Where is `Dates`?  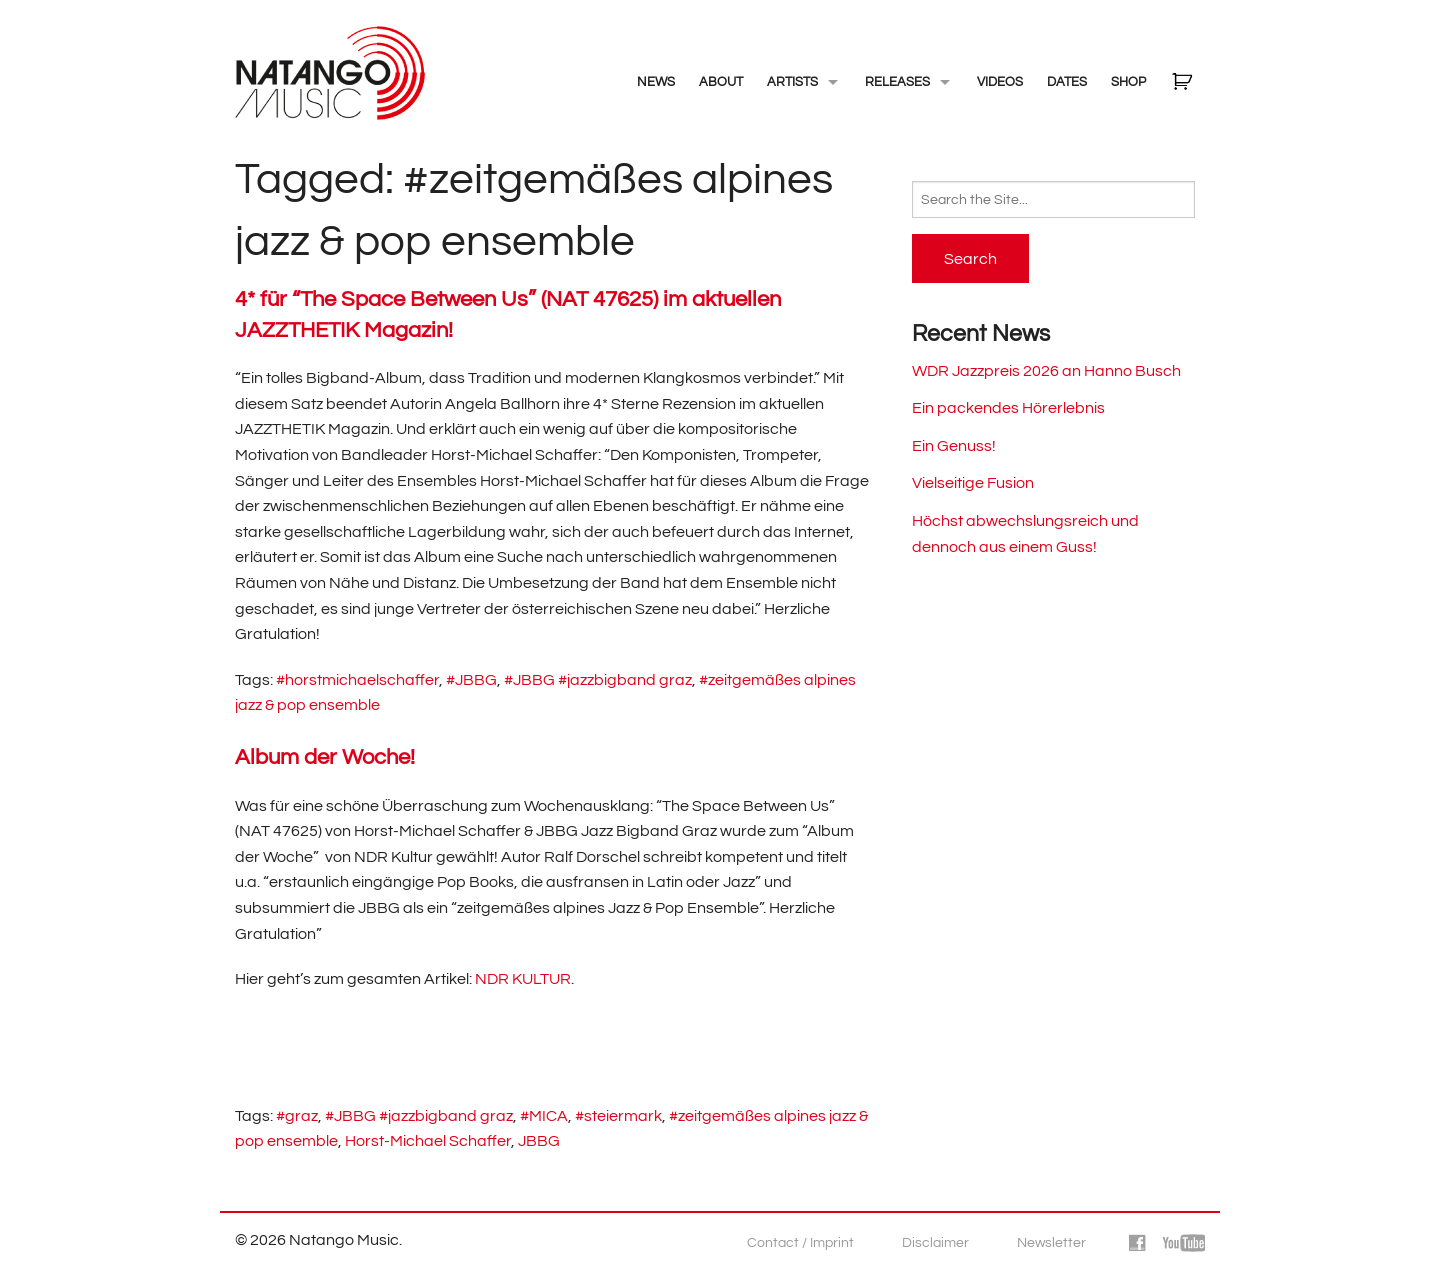 Dates is located at coordinates (1067, 82).